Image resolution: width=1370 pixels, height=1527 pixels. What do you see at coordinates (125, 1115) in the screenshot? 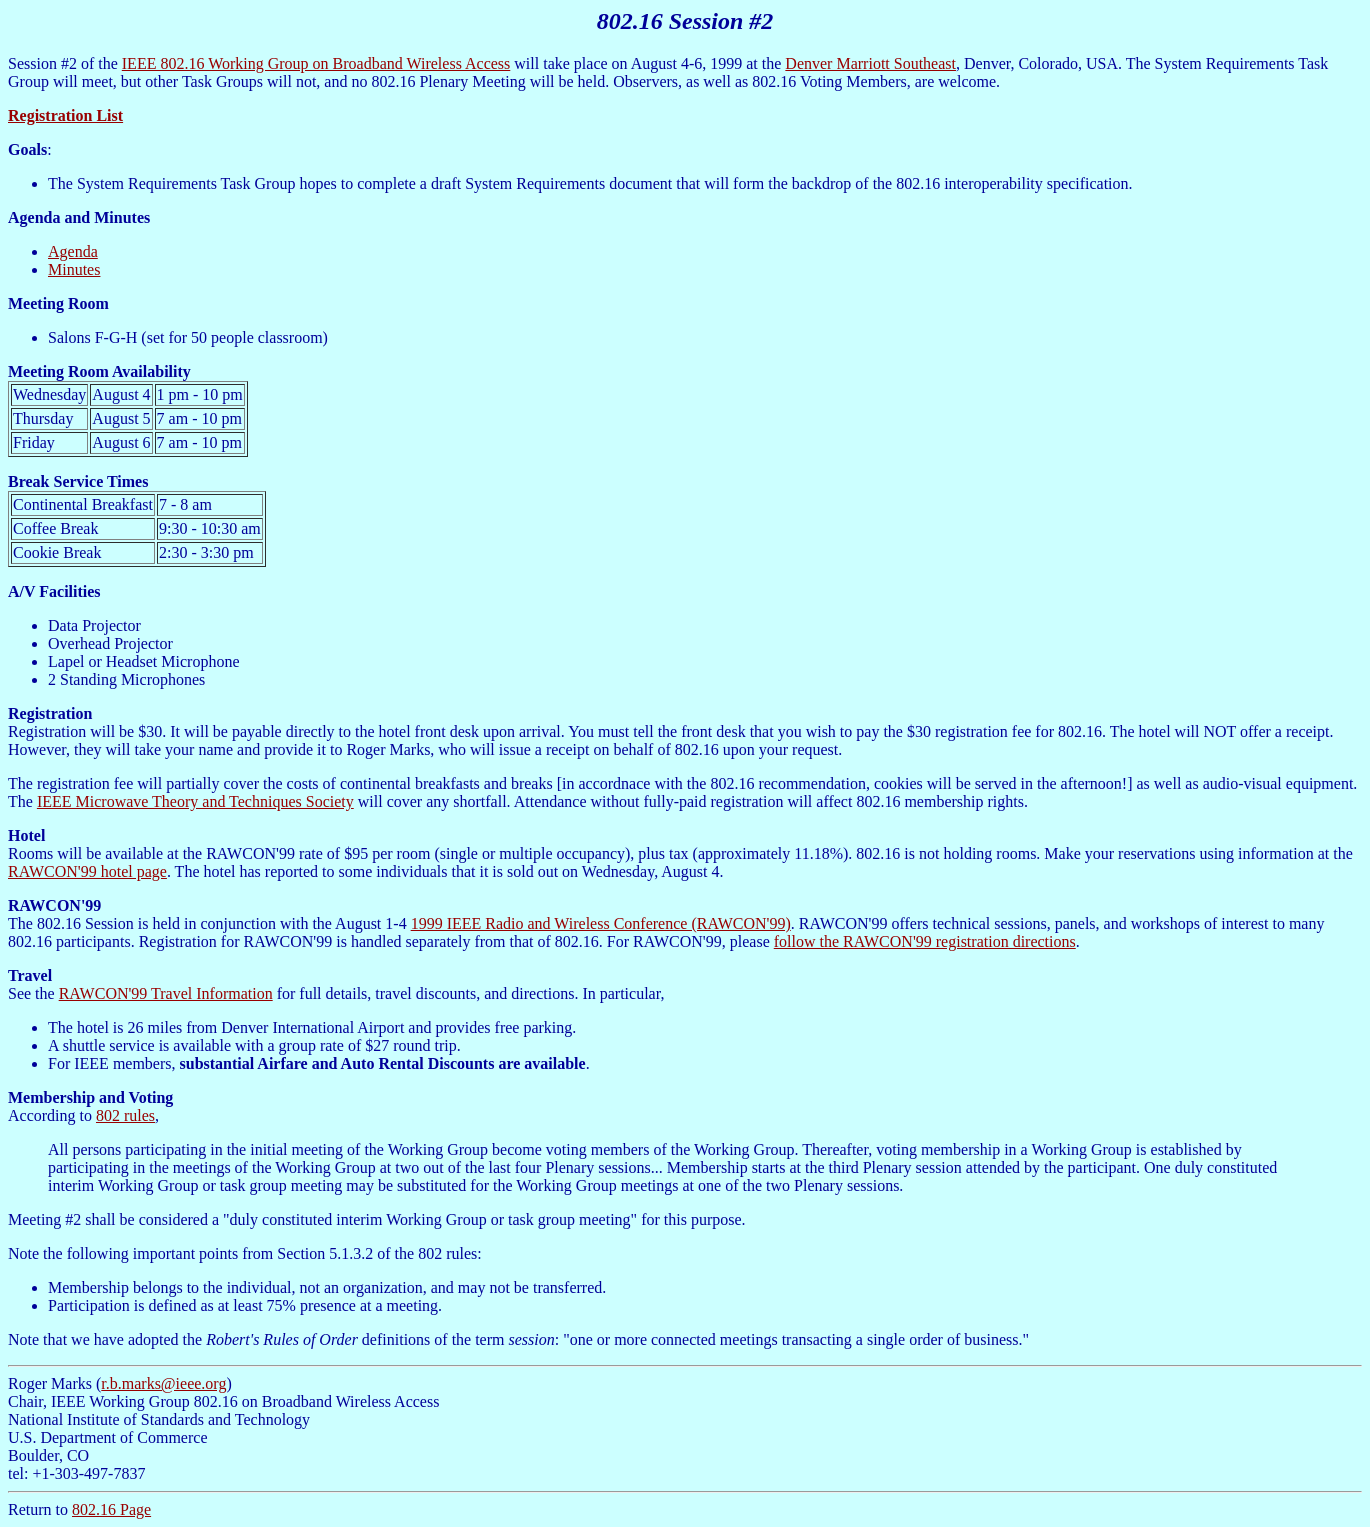
I see `802 rules` at bounding box center [125, 1115].